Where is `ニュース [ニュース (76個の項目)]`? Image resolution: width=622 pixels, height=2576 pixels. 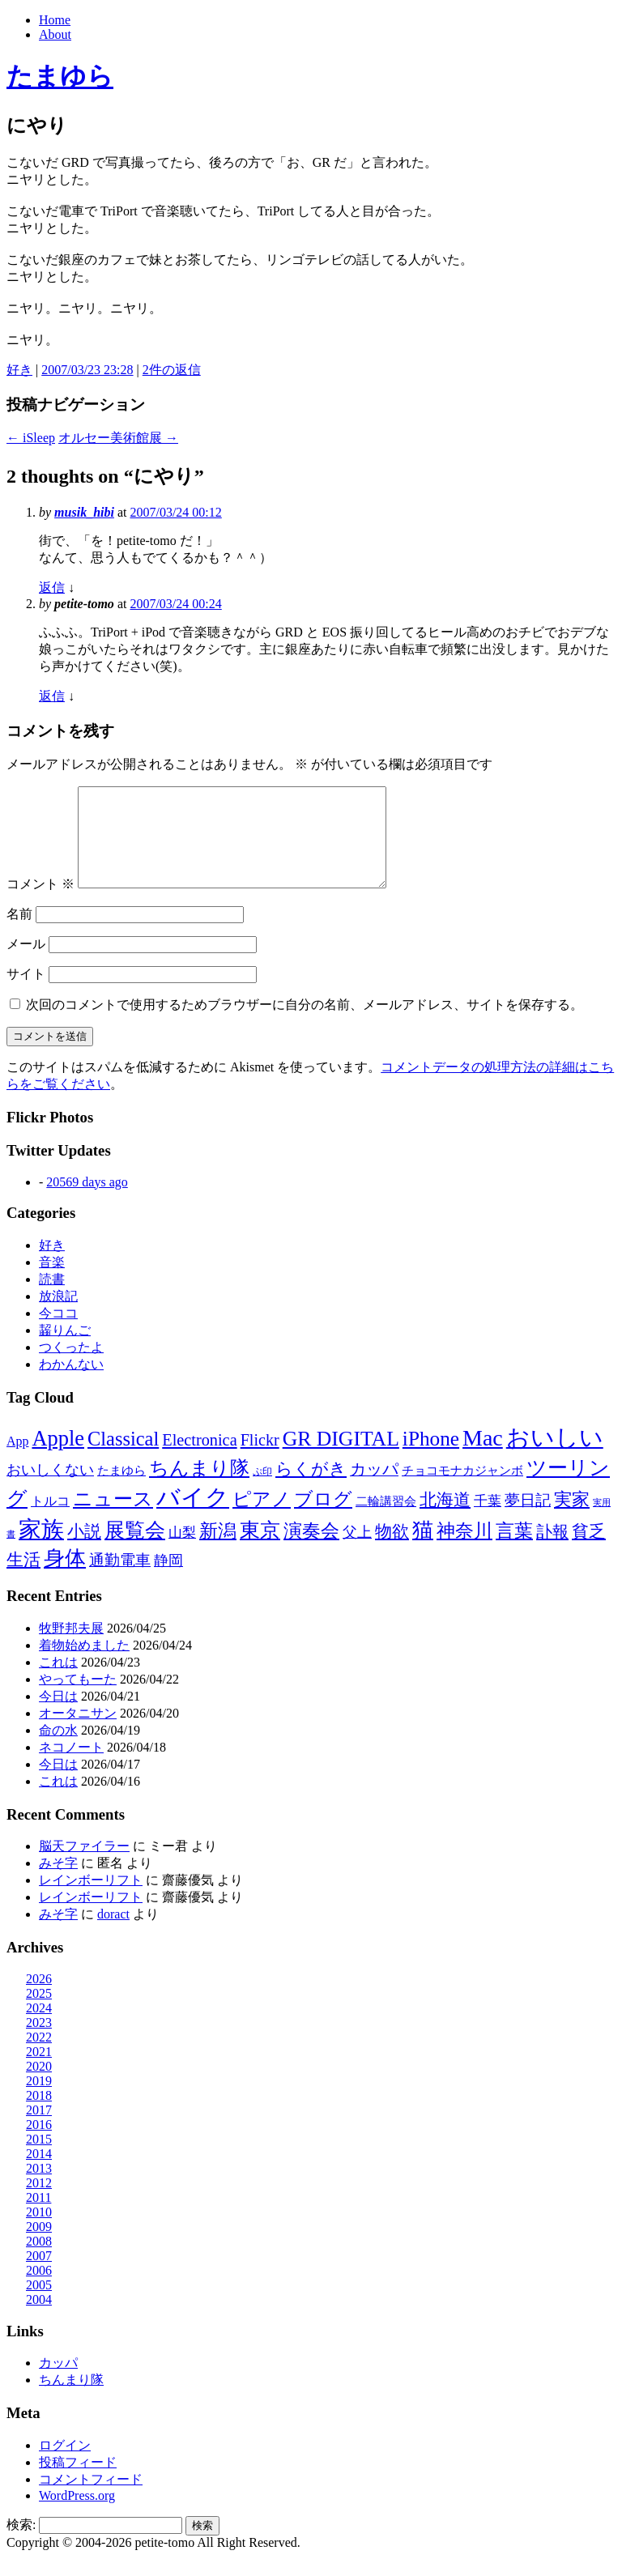
ニュース [ニュース (76個の項目)] is located at coordinates (113, 1518).